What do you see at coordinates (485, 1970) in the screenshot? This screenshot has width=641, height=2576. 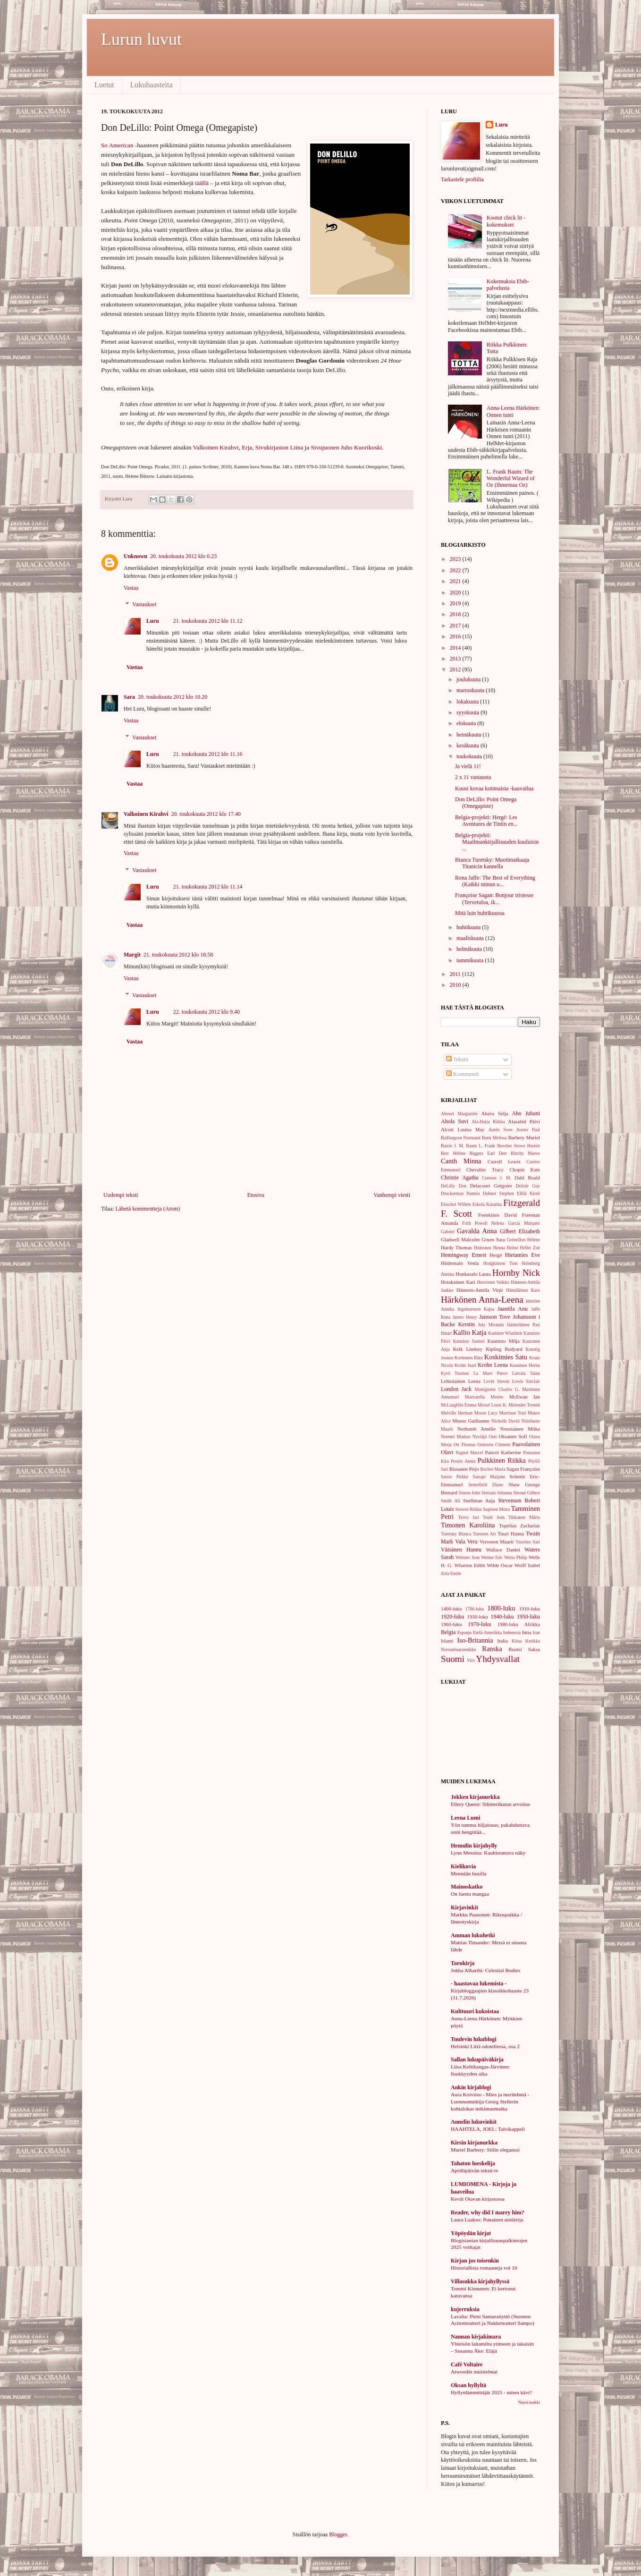 I see `Jokha Alharthi: Celestial Bodies` at bounding box center [485, 1970].